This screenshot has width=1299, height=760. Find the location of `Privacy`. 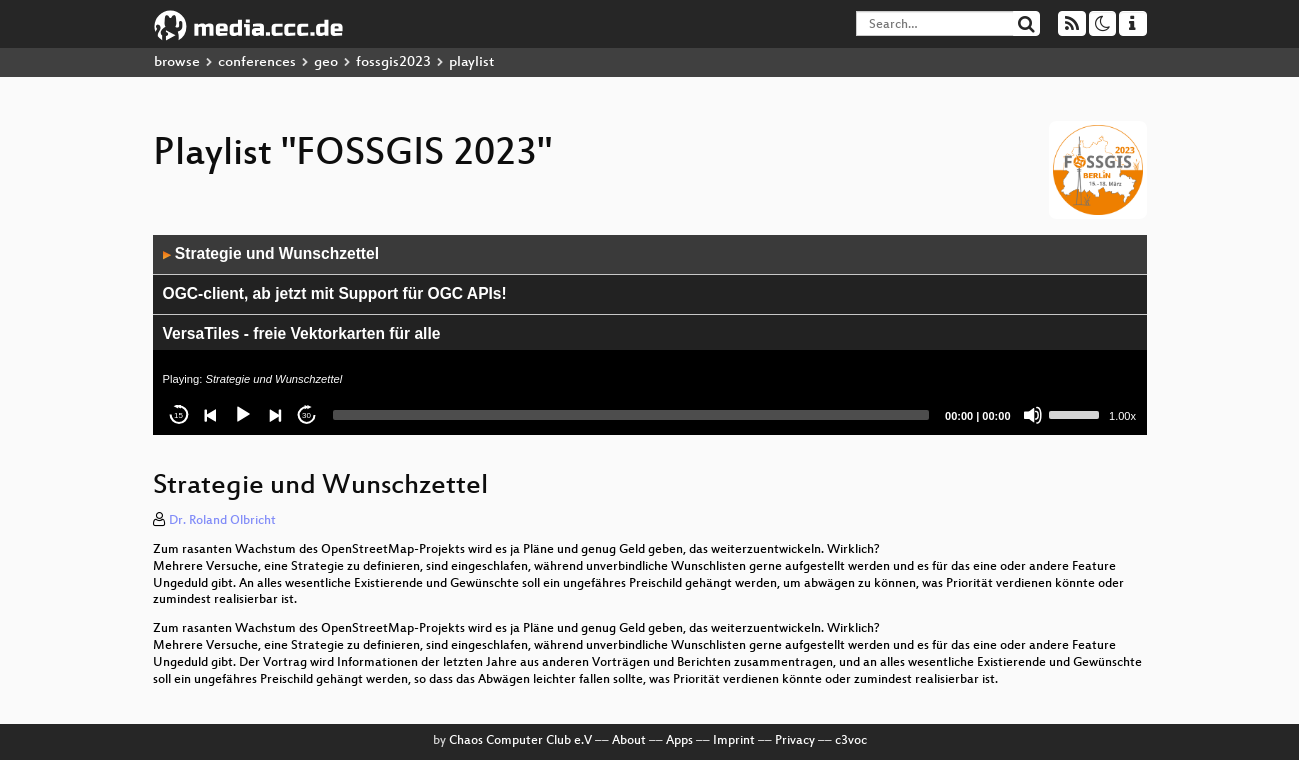

Privacy is located at coordinates (795, 741).